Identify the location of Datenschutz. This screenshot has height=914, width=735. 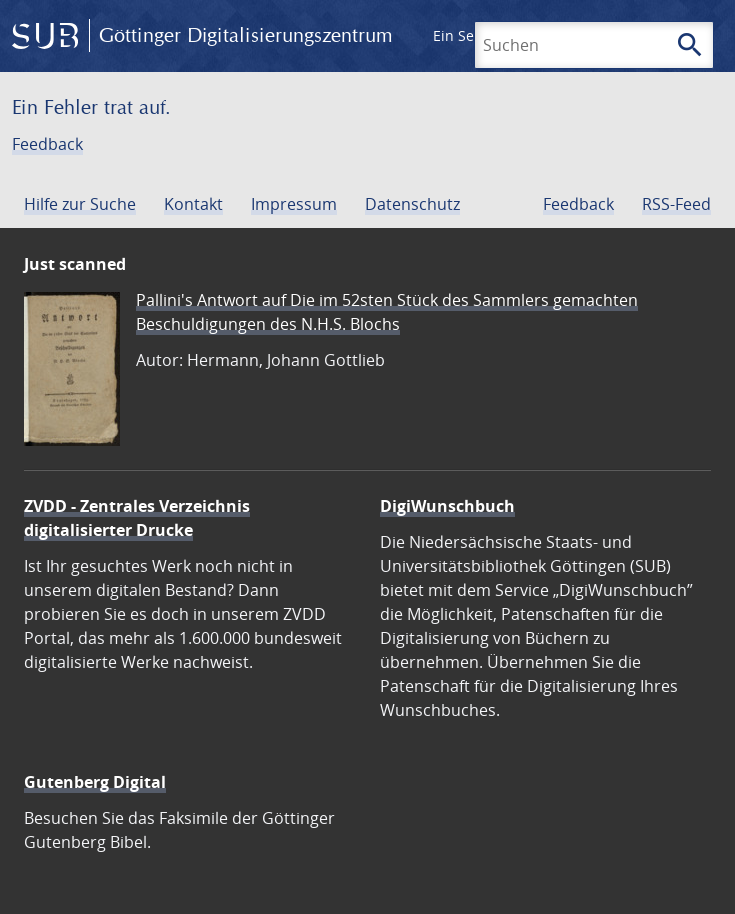
(412, 204).